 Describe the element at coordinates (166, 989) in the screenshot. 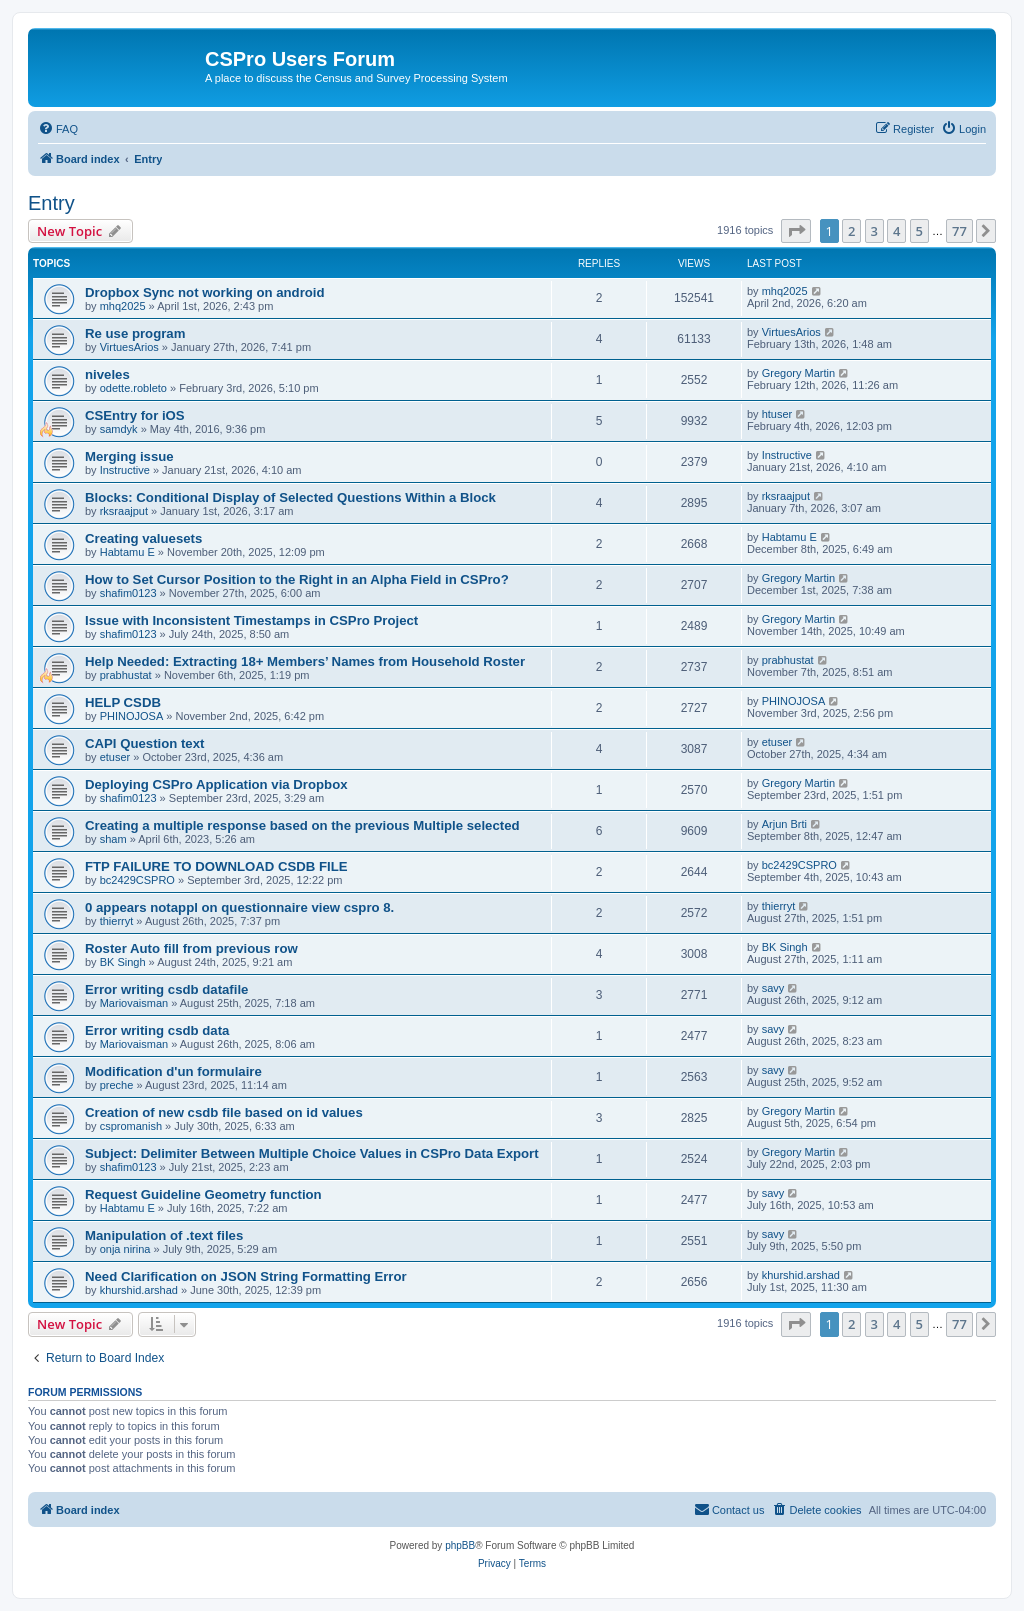

I see `Error writing csdb datafile` at that location.